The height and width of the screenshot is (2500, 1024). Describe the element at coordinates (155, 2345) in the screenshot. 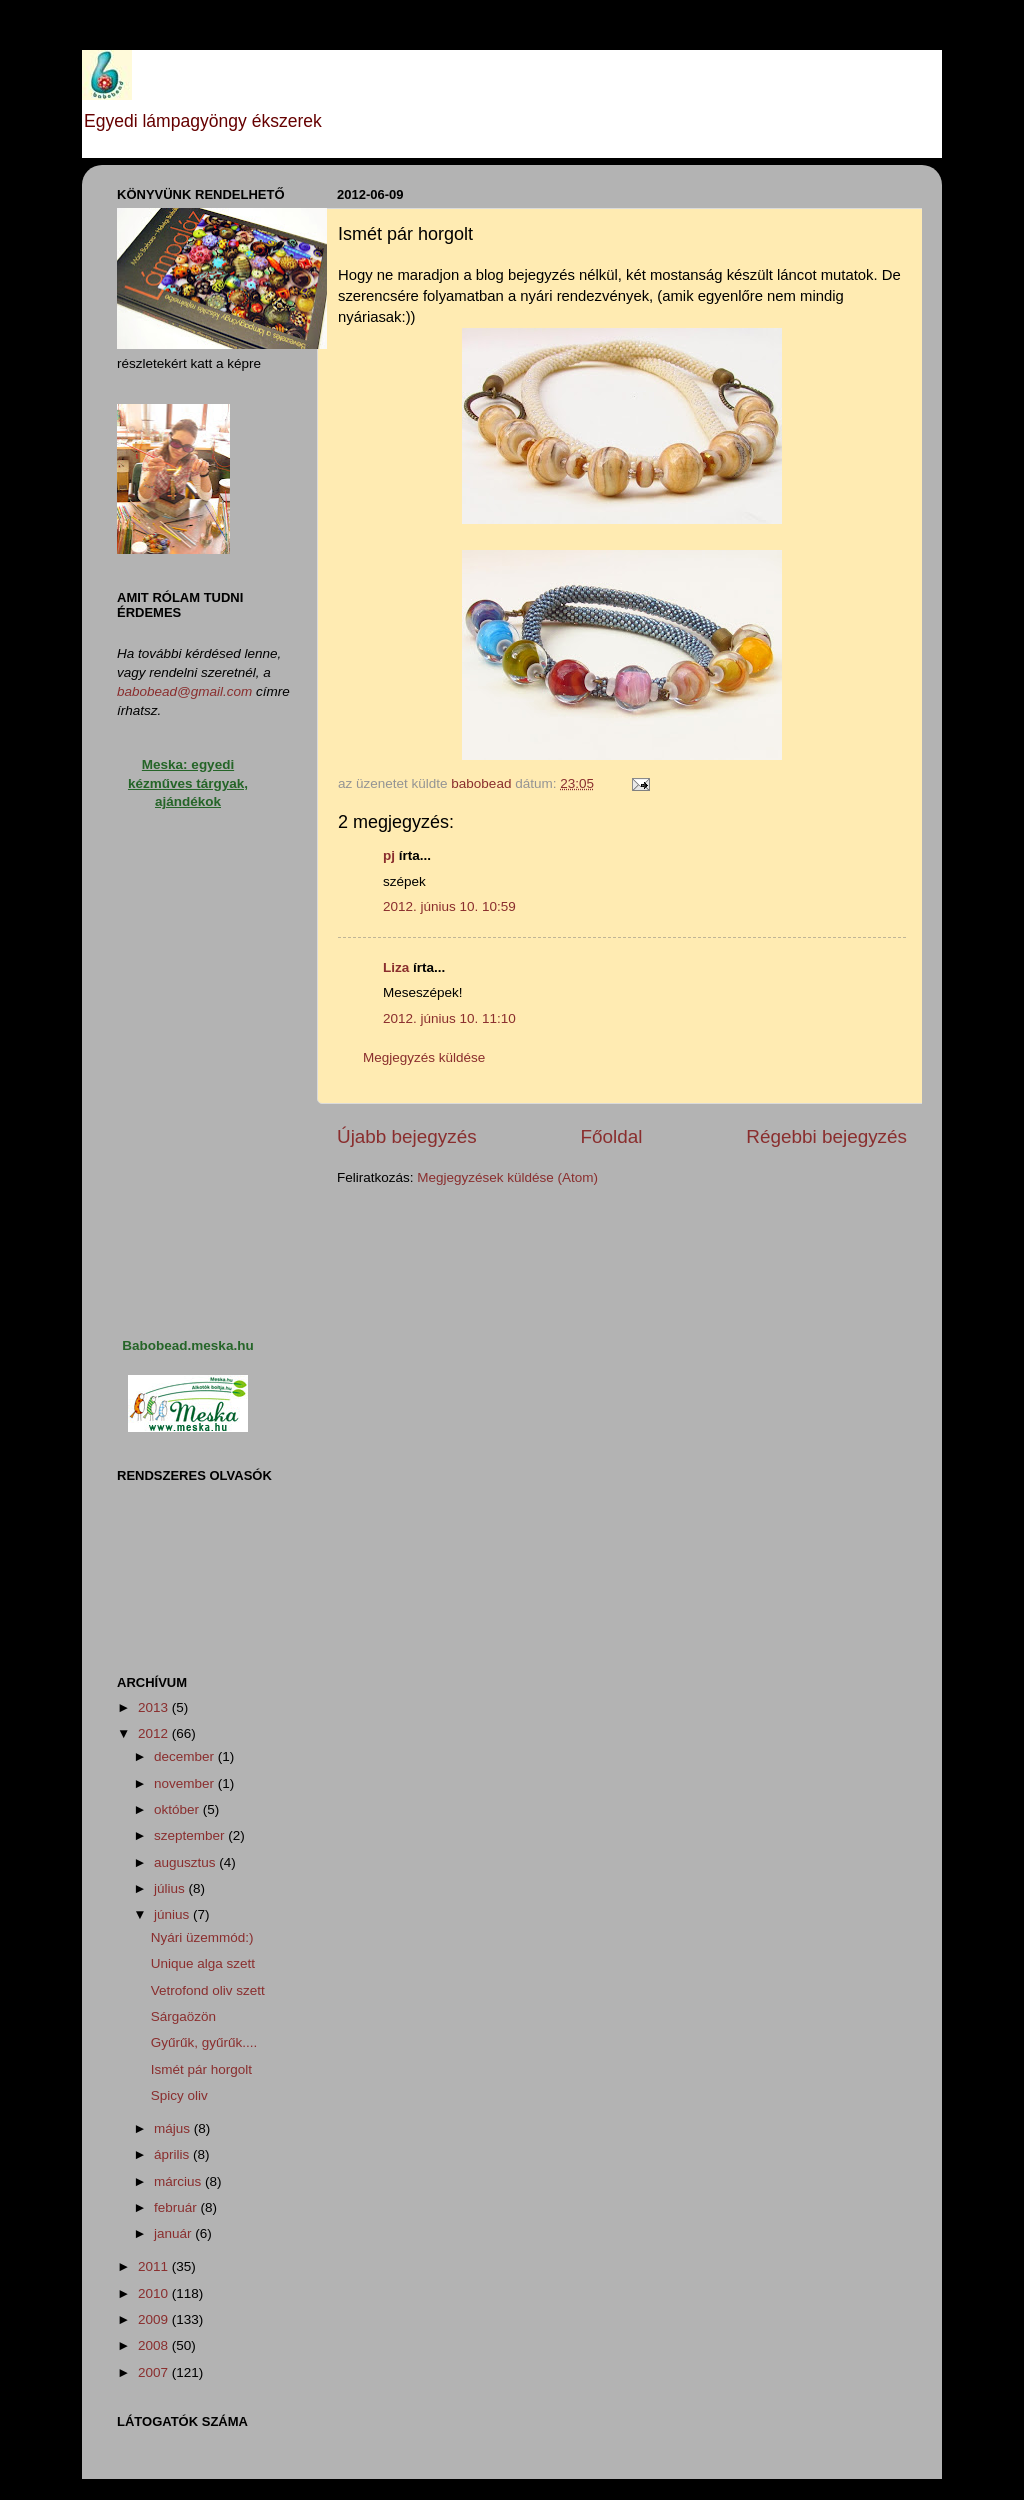

I see `2008` at that location.